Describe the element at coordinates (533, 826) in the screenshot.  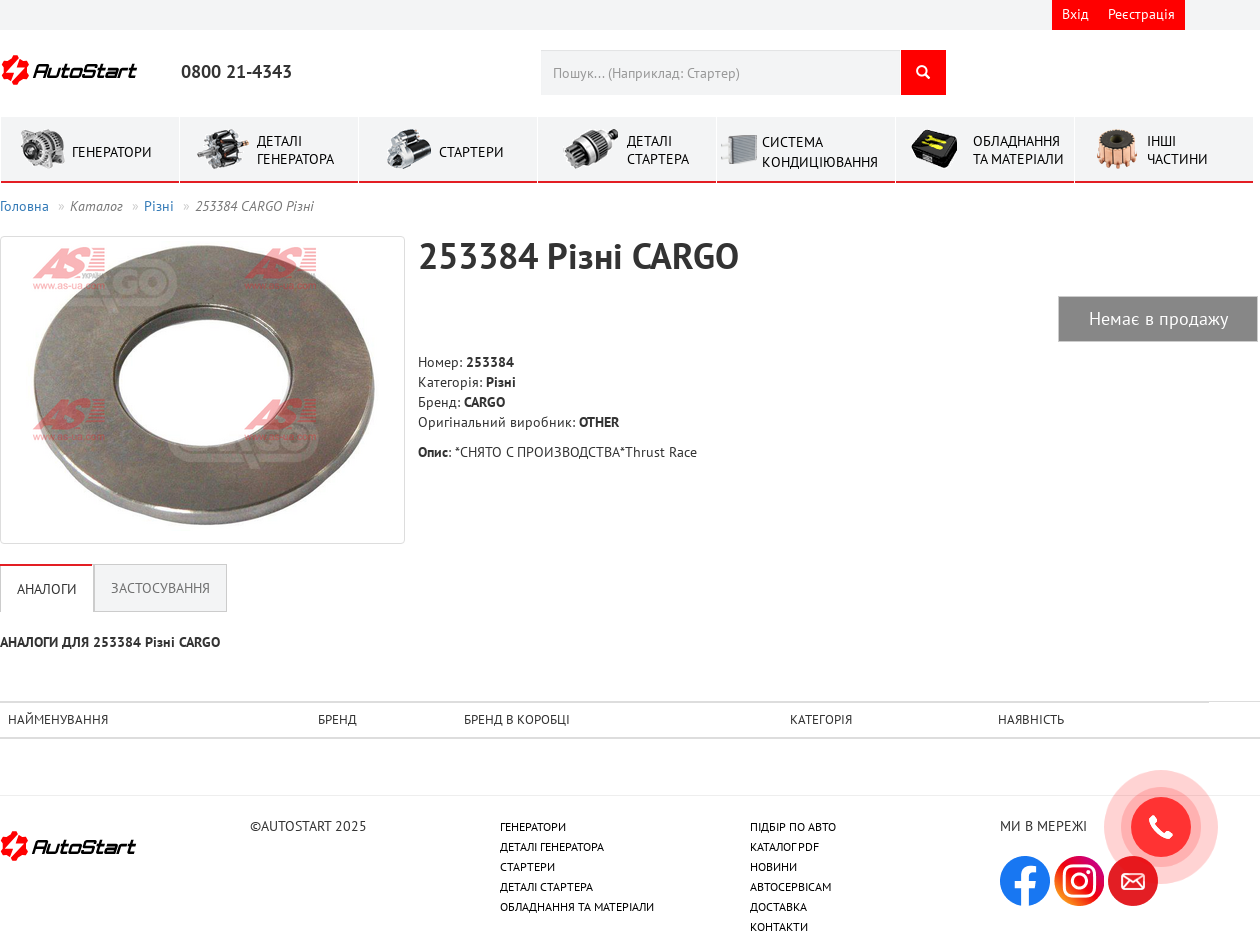
I see `ГЕНЕРАТОРИ` at that location.